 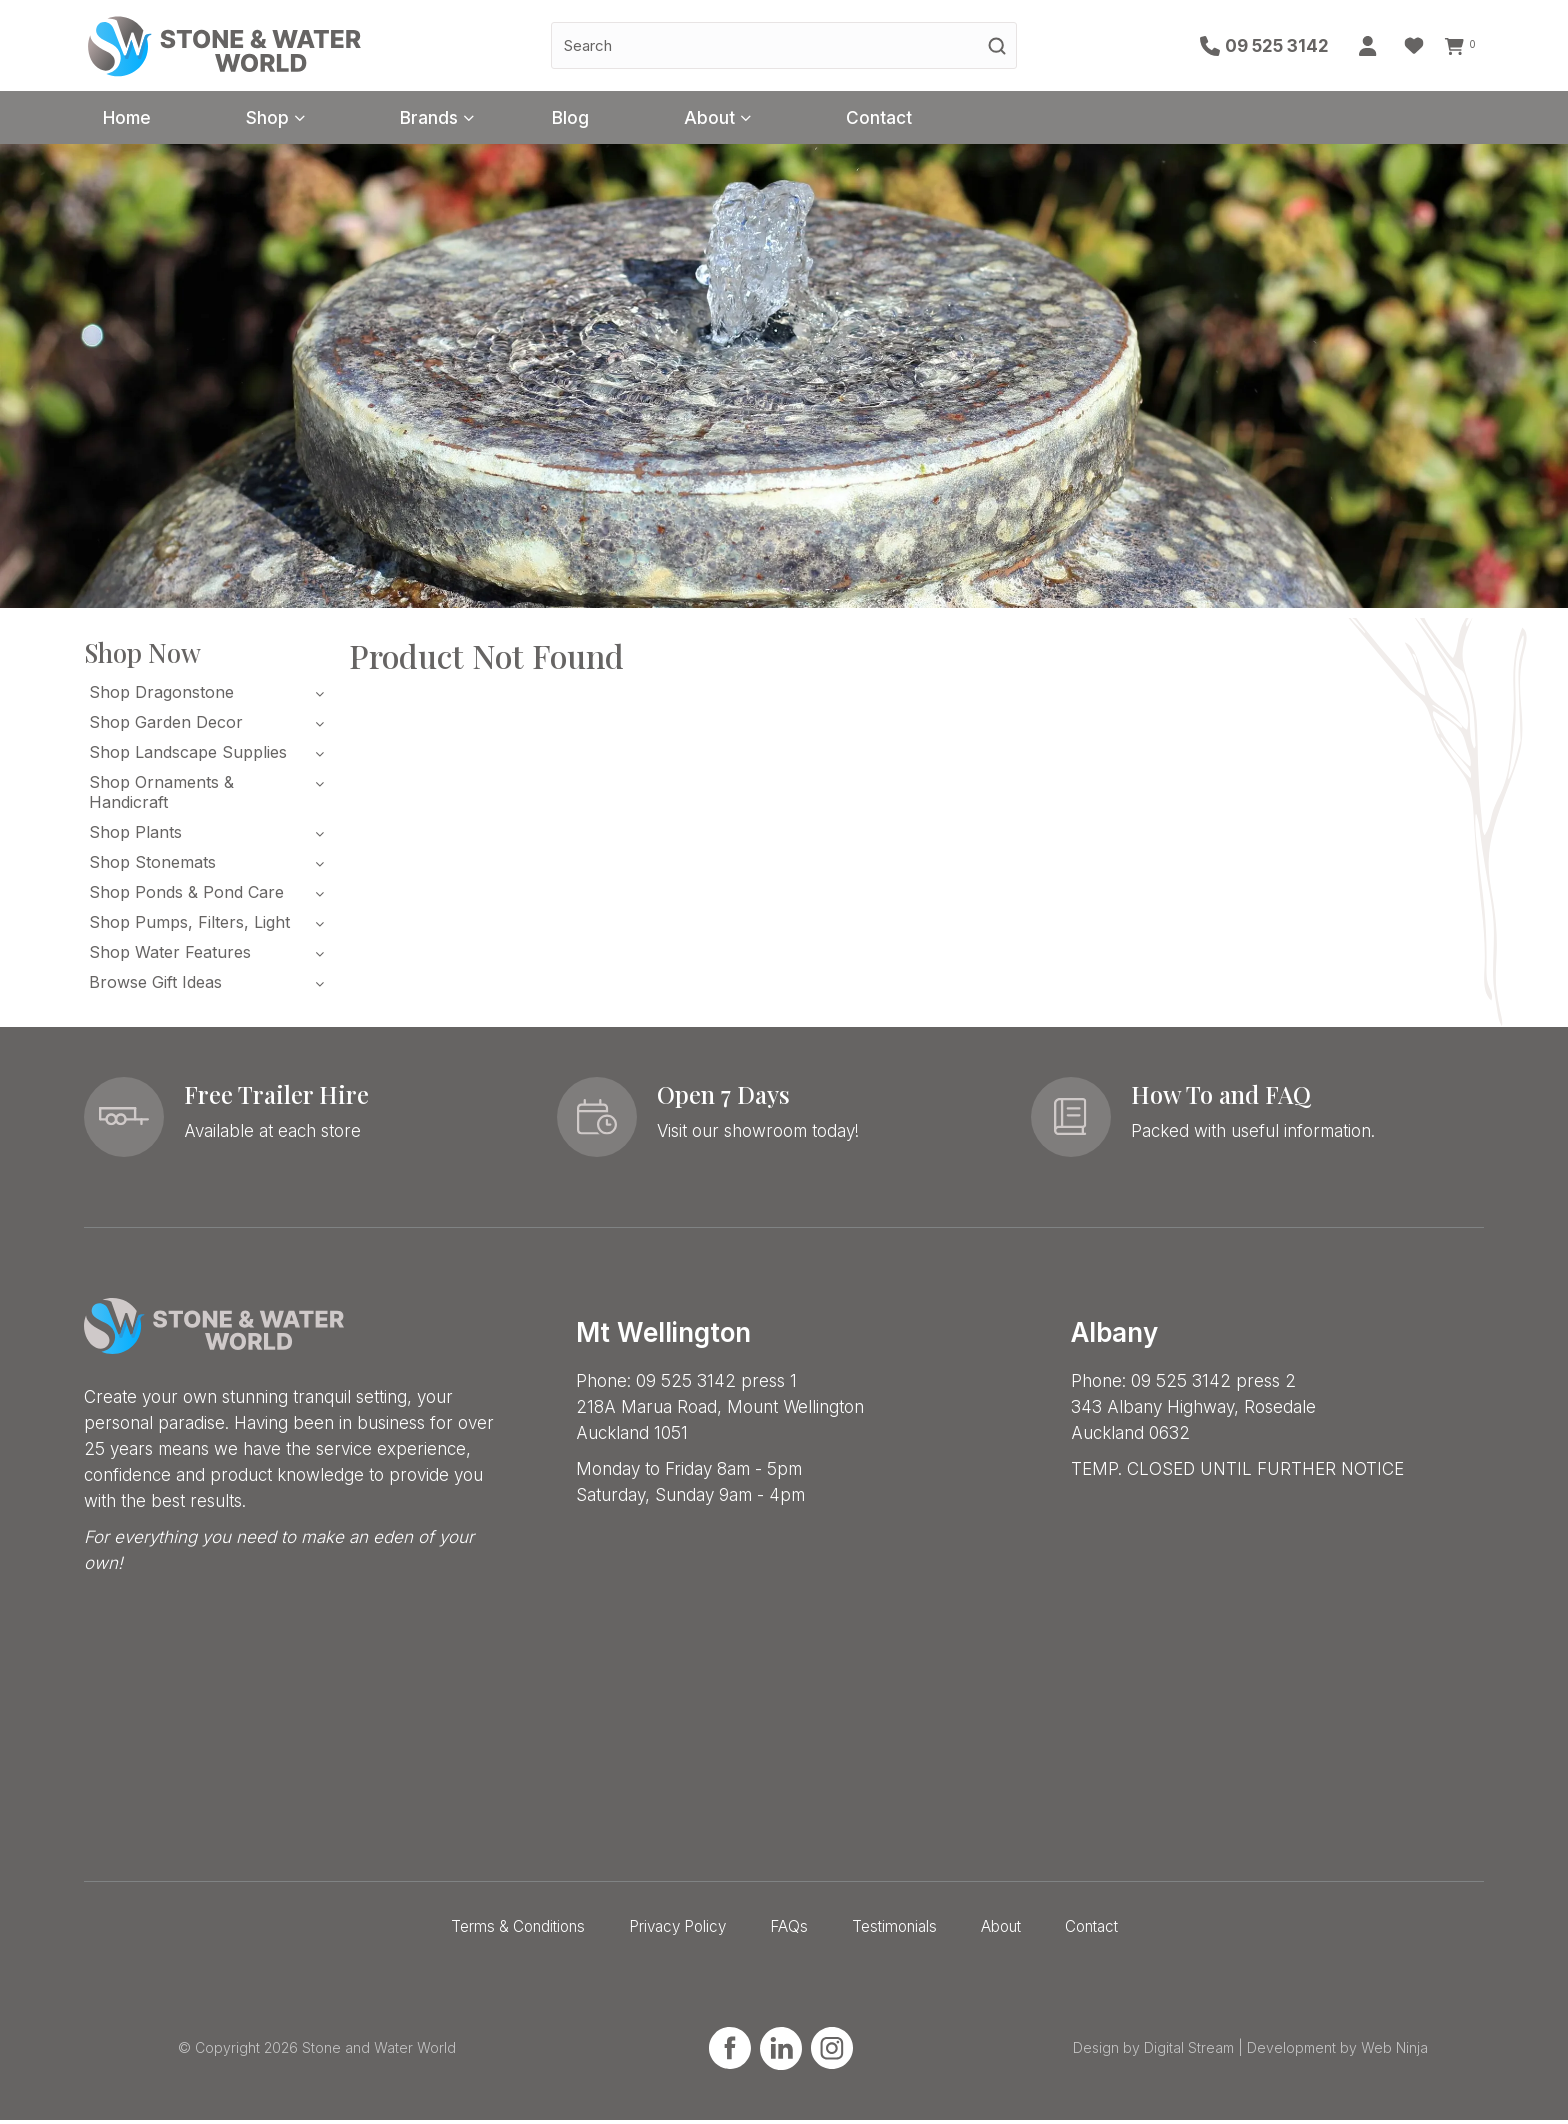 I want to click on Shop Landscape Supplies [tab], so click(x=188, y=756).